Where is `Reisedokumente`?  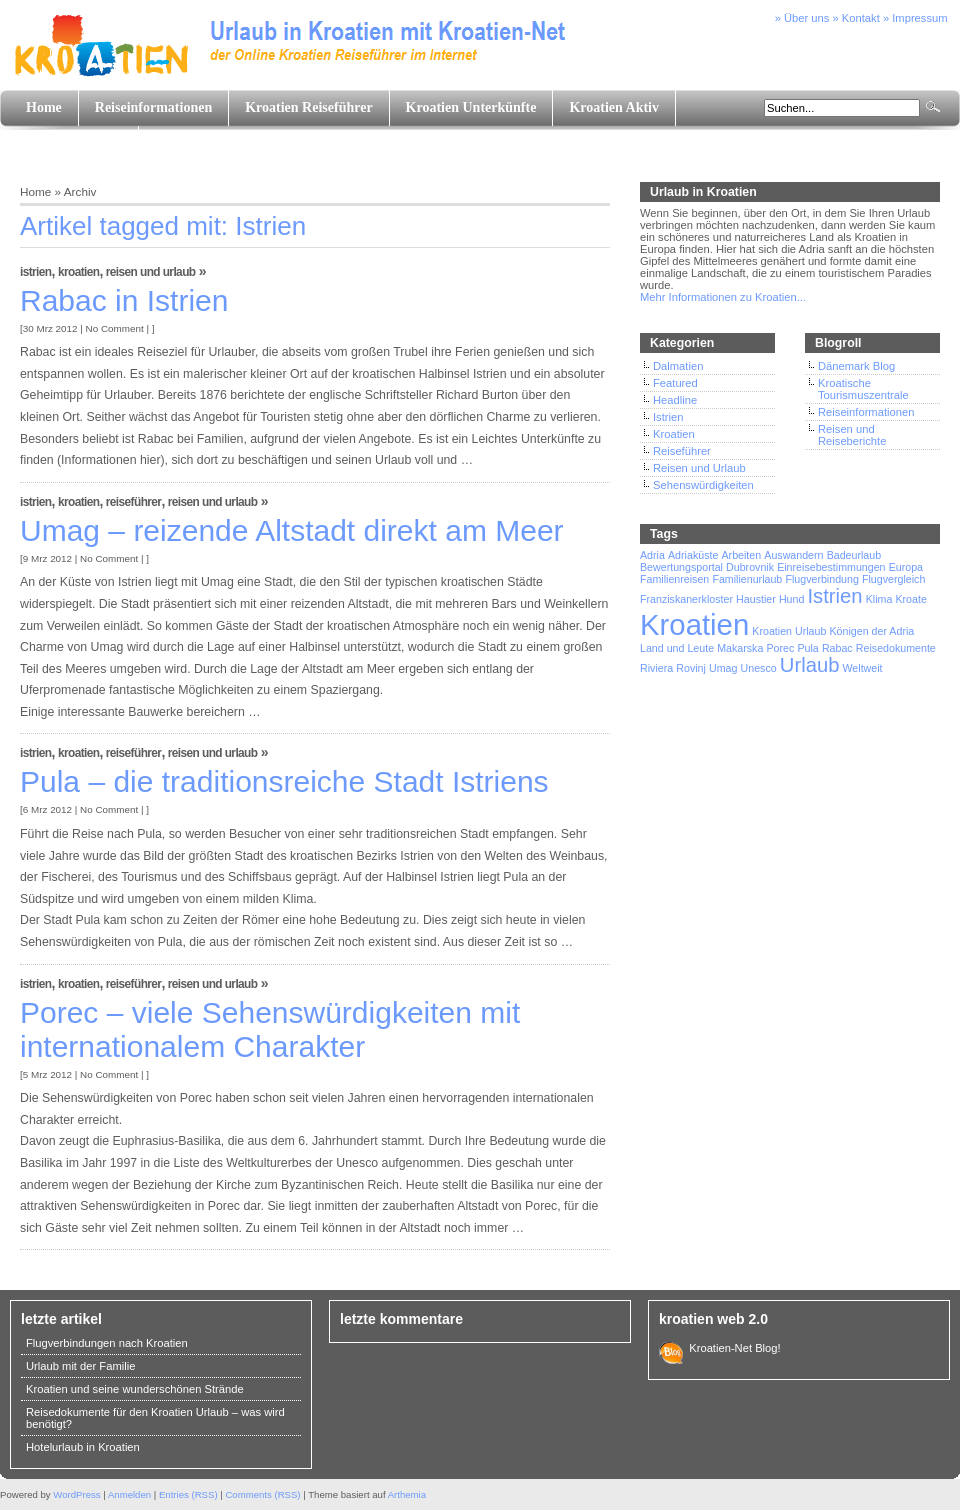 Reisedokumente is located at coordinates (896, 648).